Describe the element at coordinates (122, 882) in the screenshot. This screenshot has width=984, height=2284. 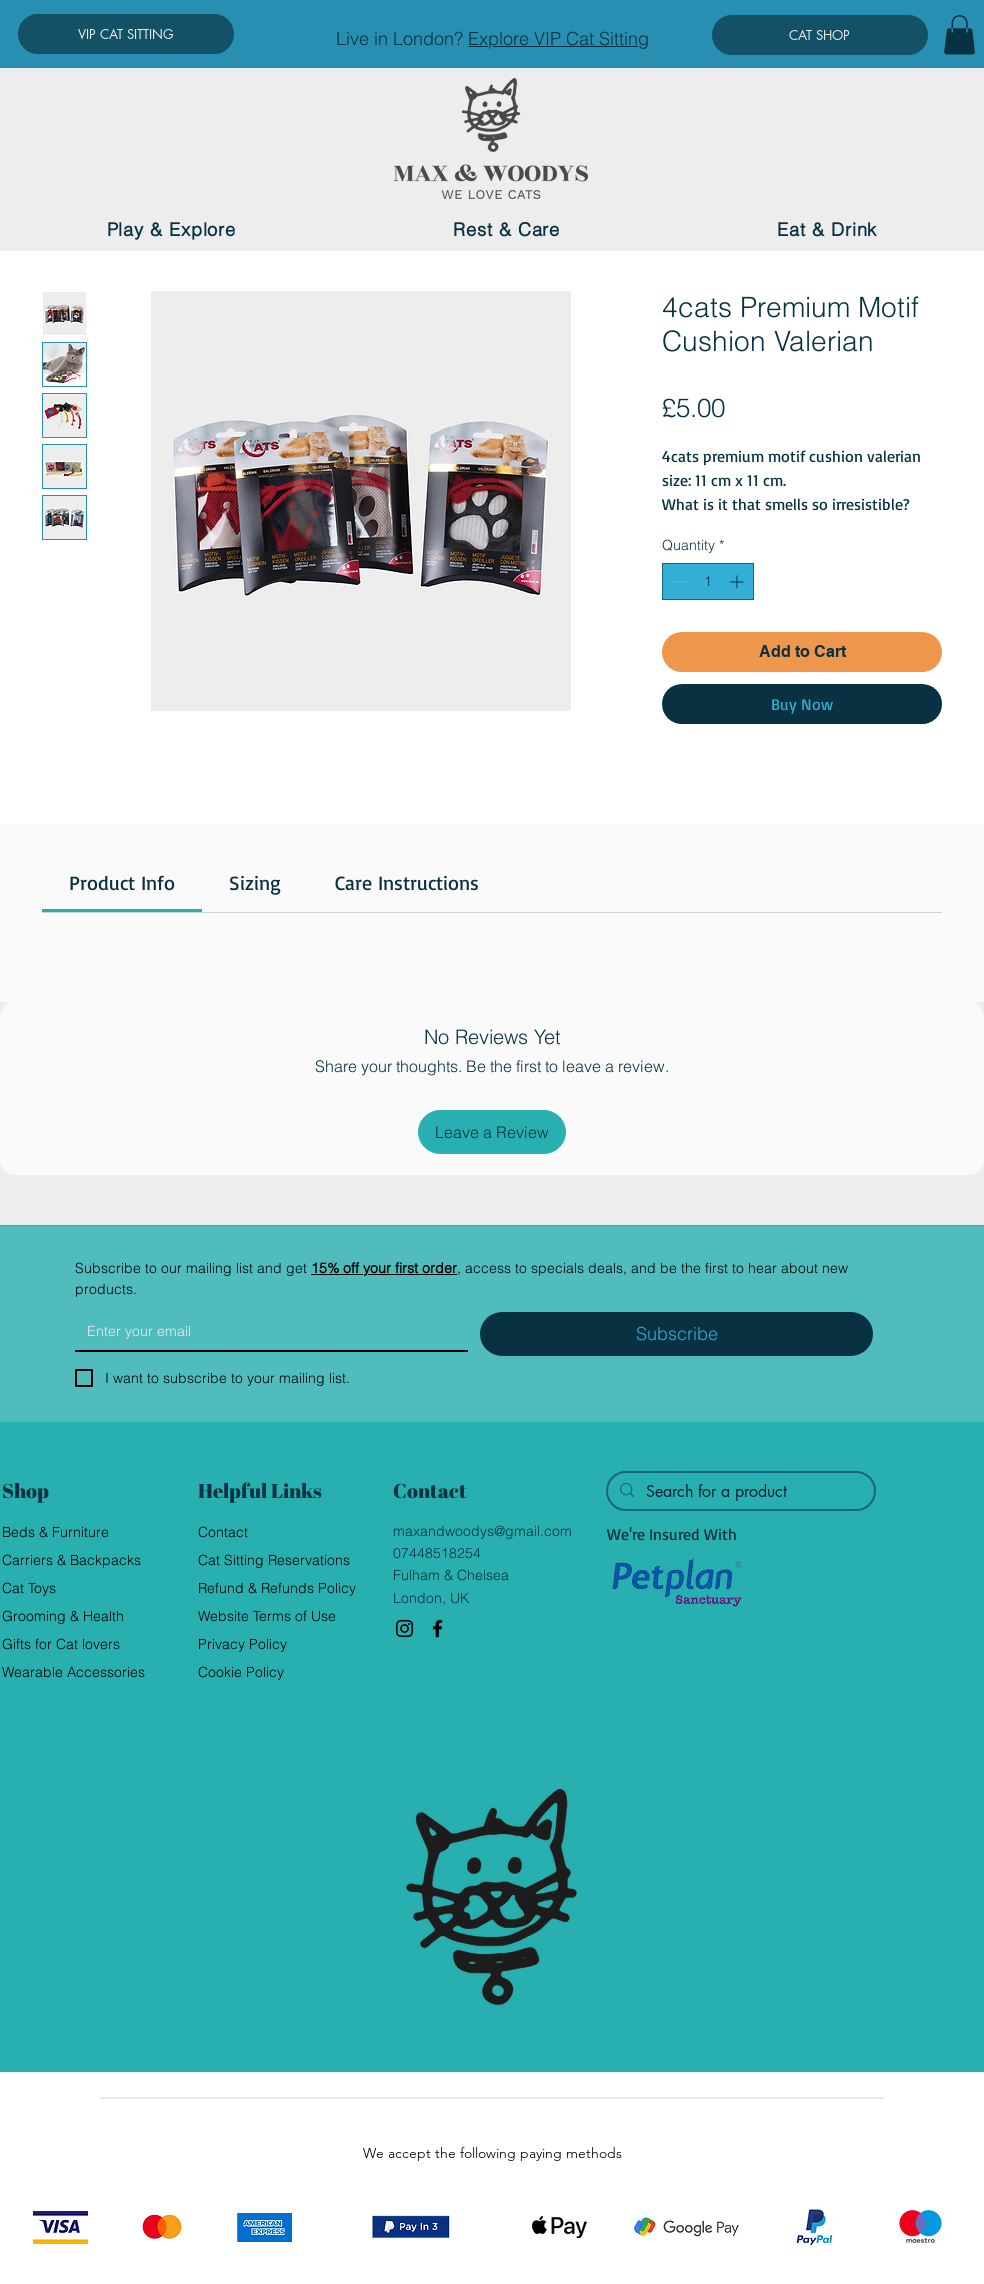
I see `[link]` at that location.